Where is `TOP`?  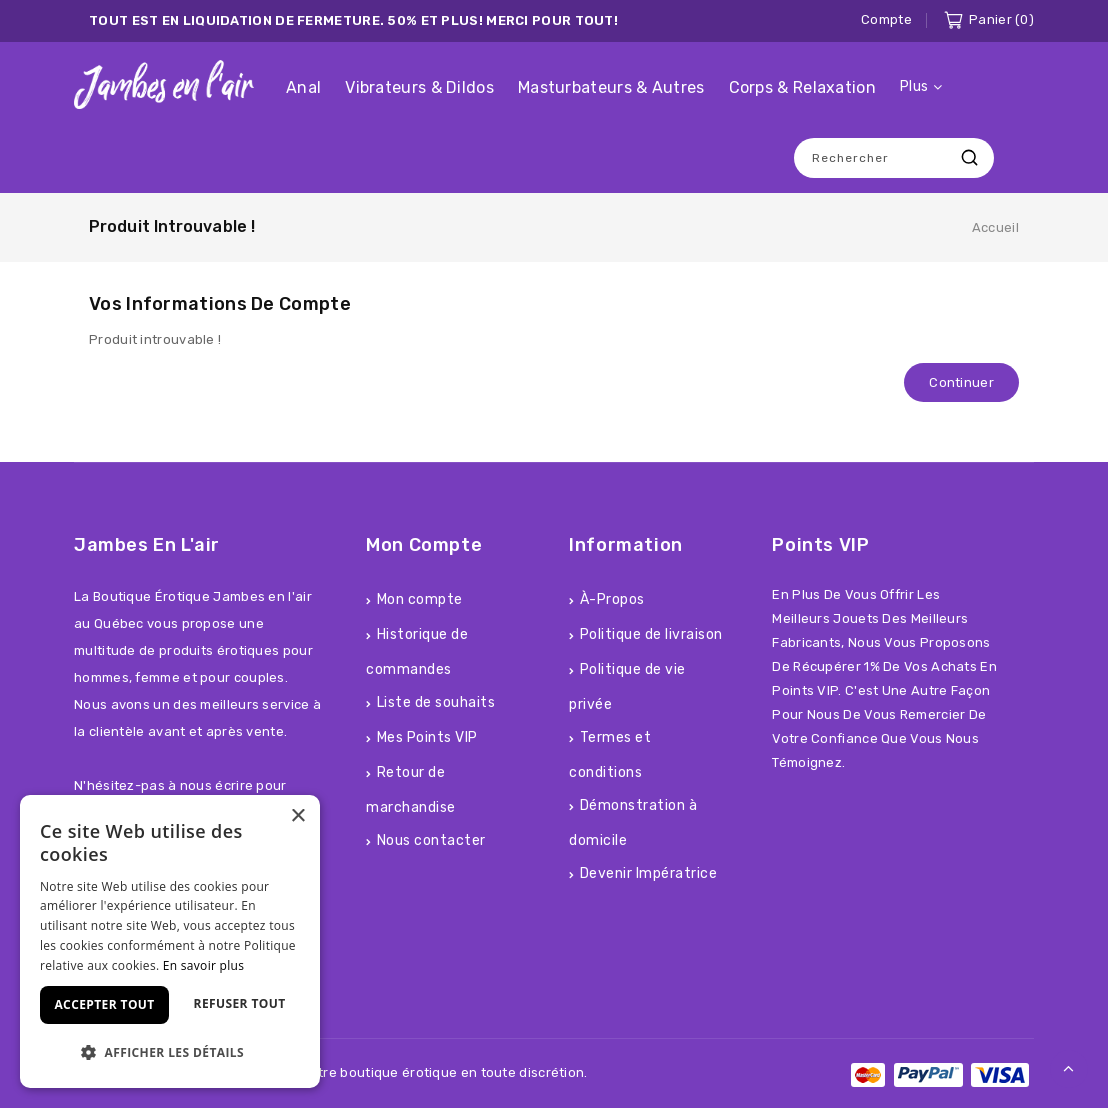 TOP is located at coordinates (1069, 1069).